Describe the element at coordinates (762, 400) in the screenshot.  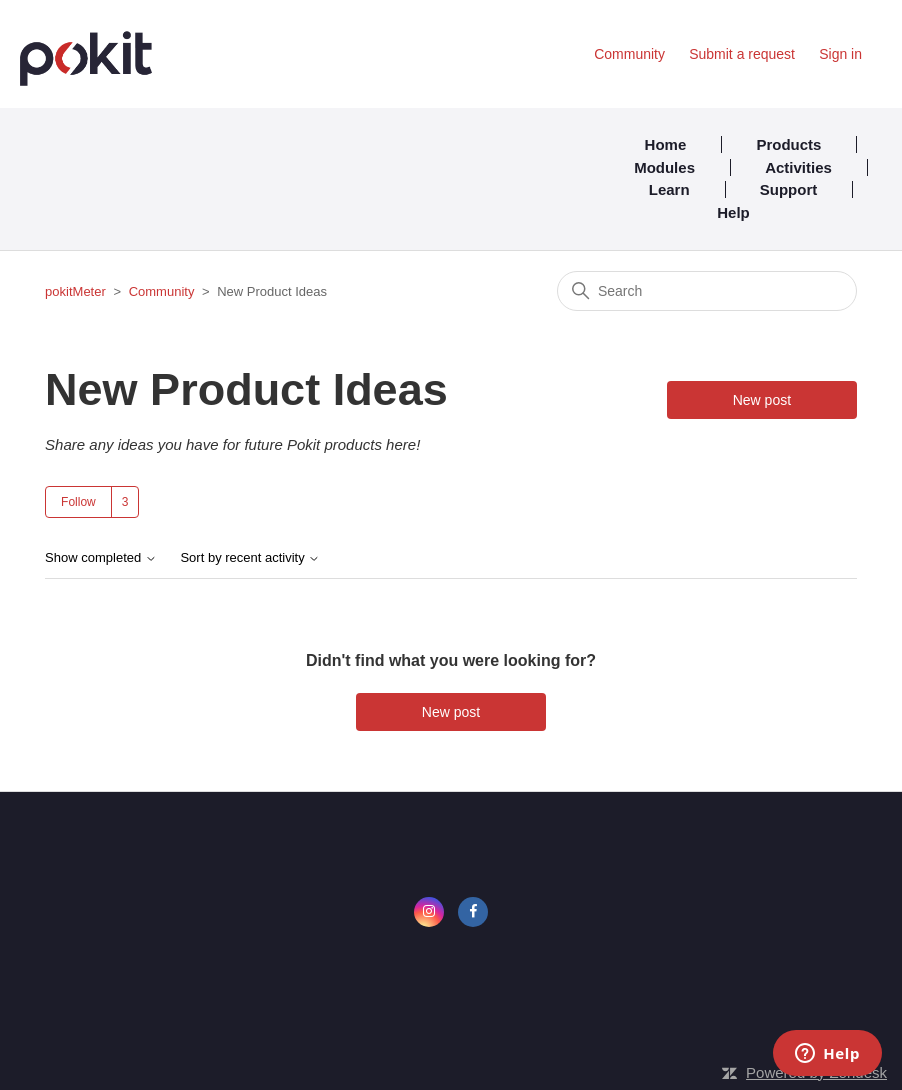
I see `New post` at that location.